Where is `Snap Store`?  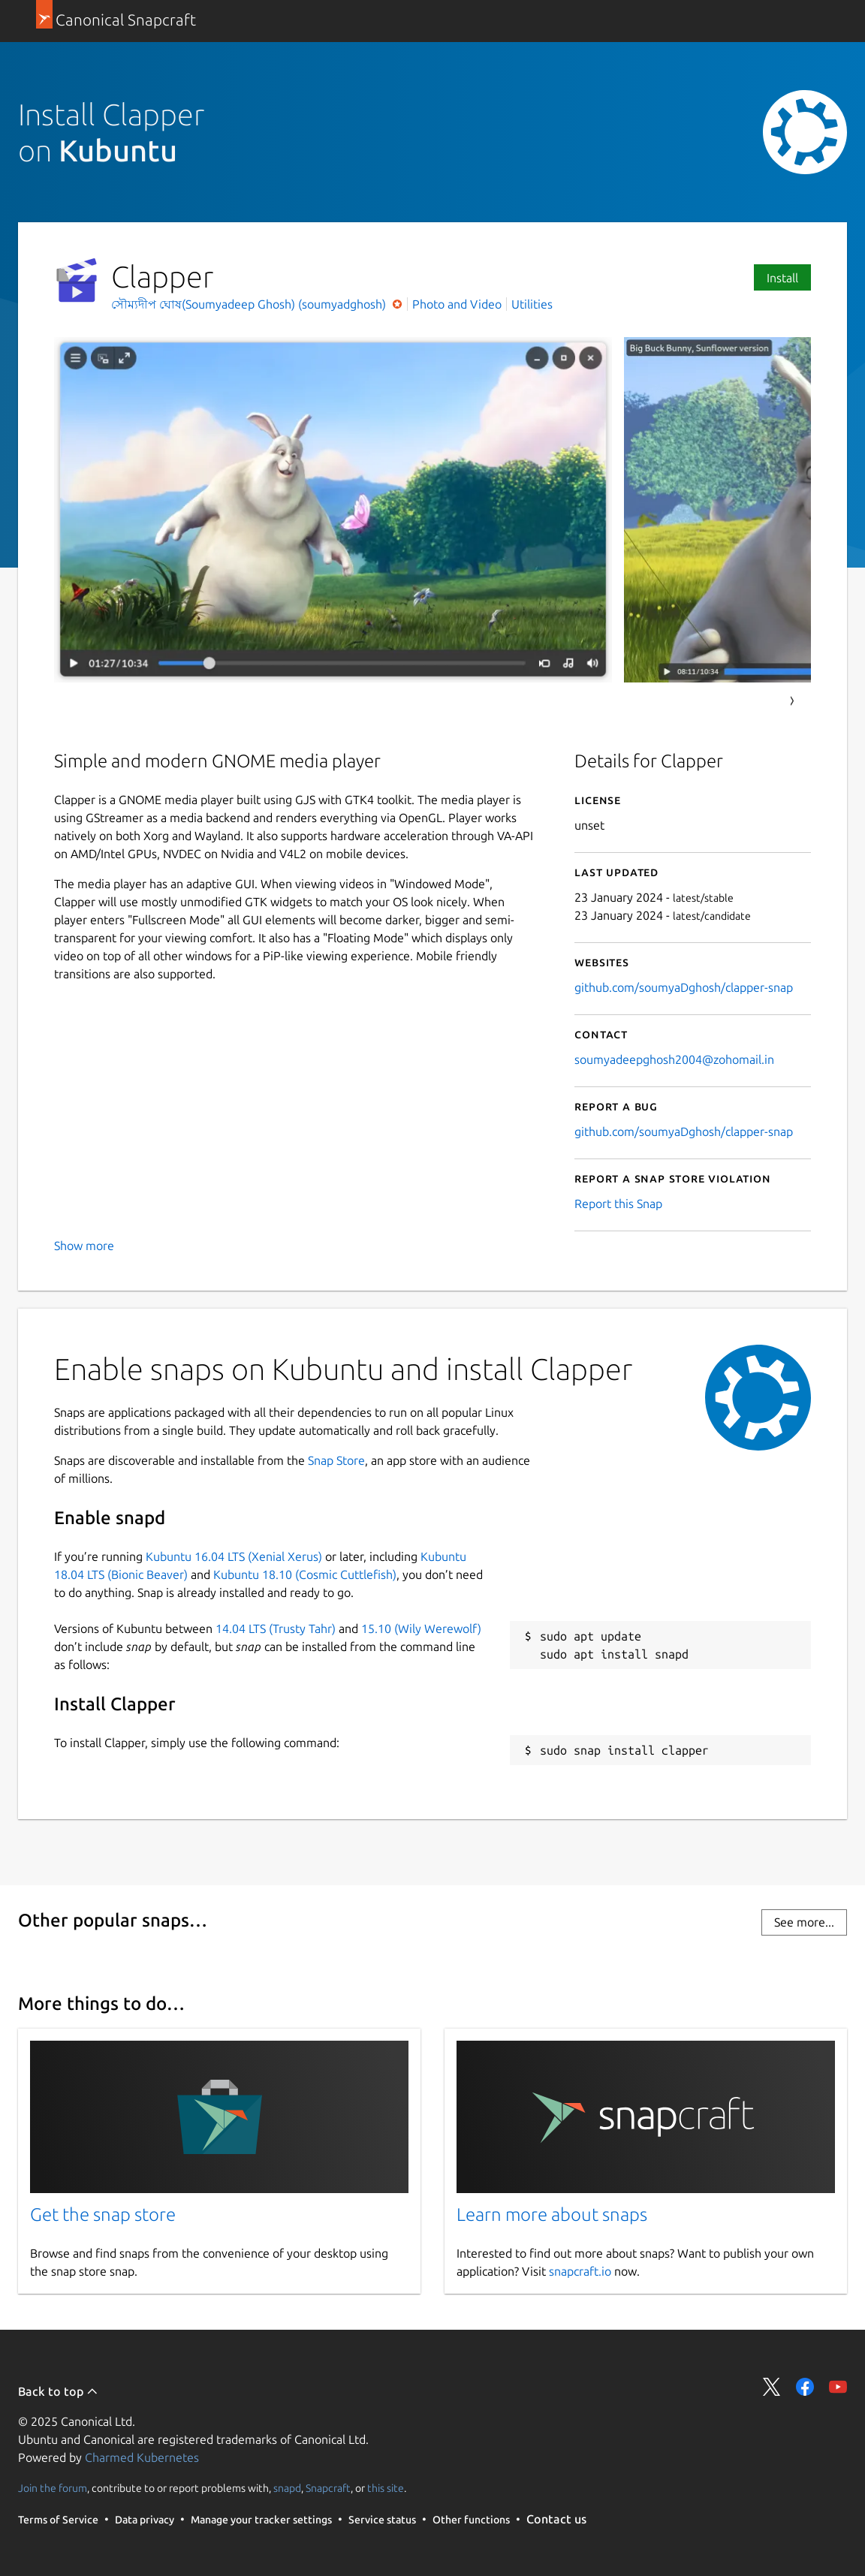 Snap Store is located at coordinates (336, 1460).